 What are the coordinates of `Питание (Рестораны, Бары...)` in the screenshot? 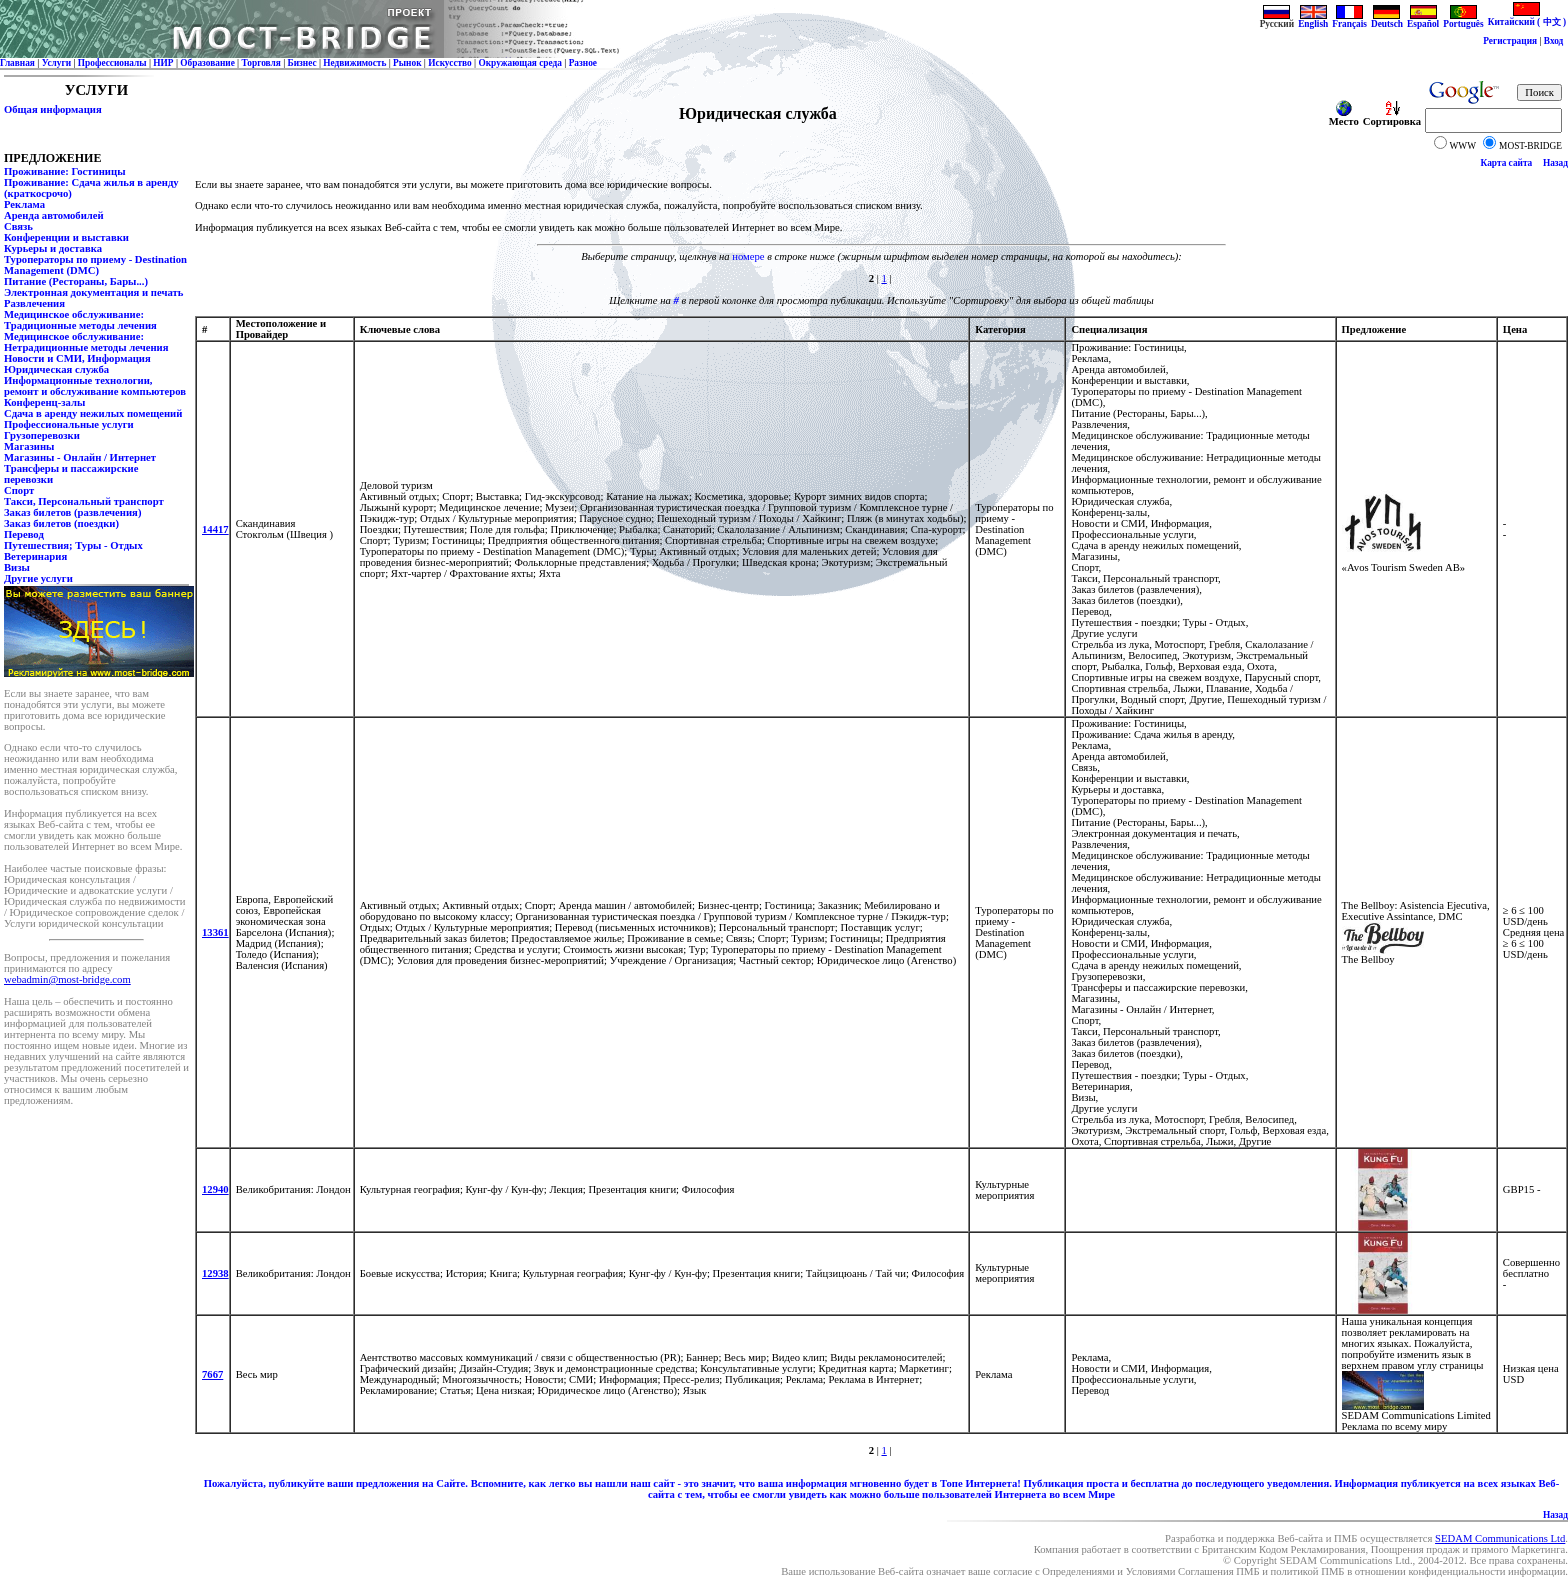 It's located at (76, 281).